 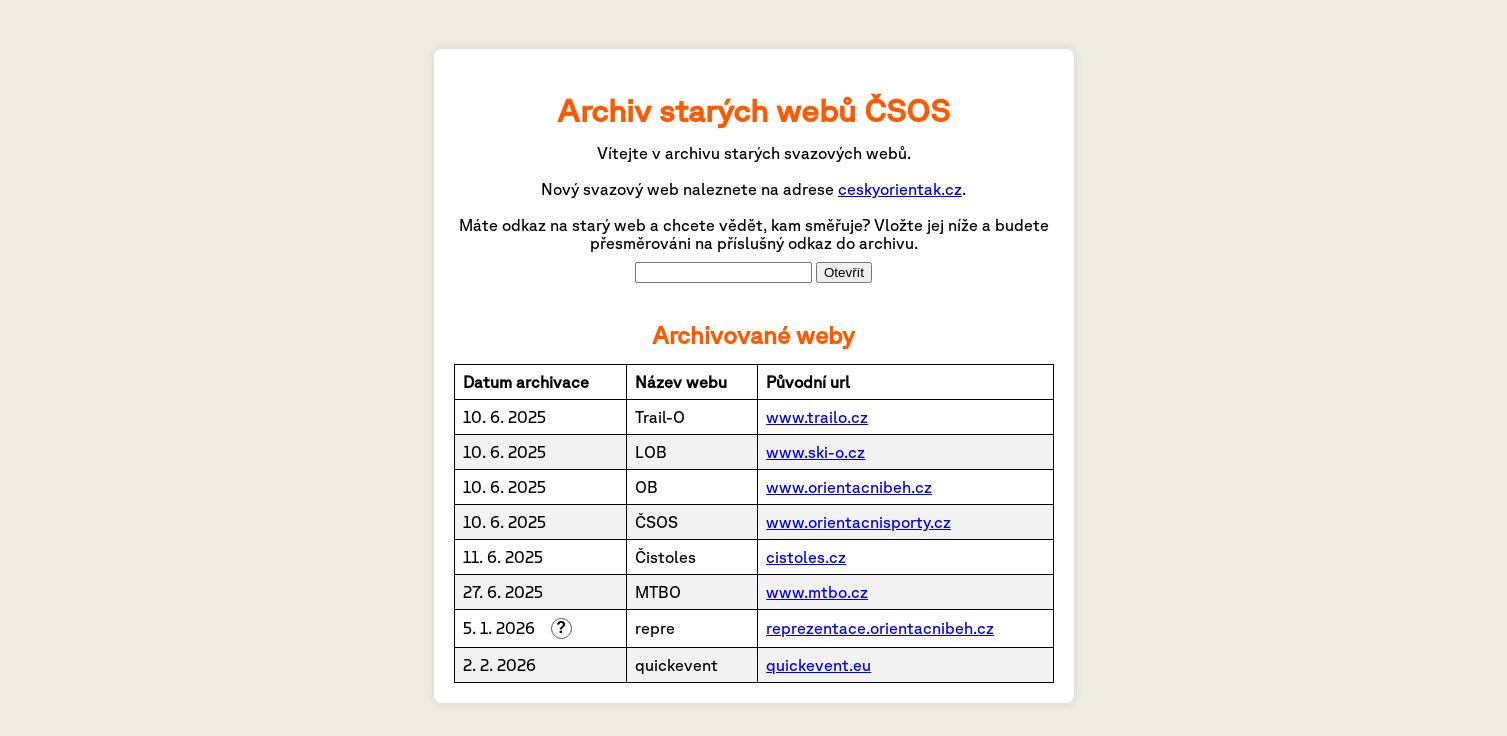 I want to click on www.ski-o.cz, so click(x=815, y=452).